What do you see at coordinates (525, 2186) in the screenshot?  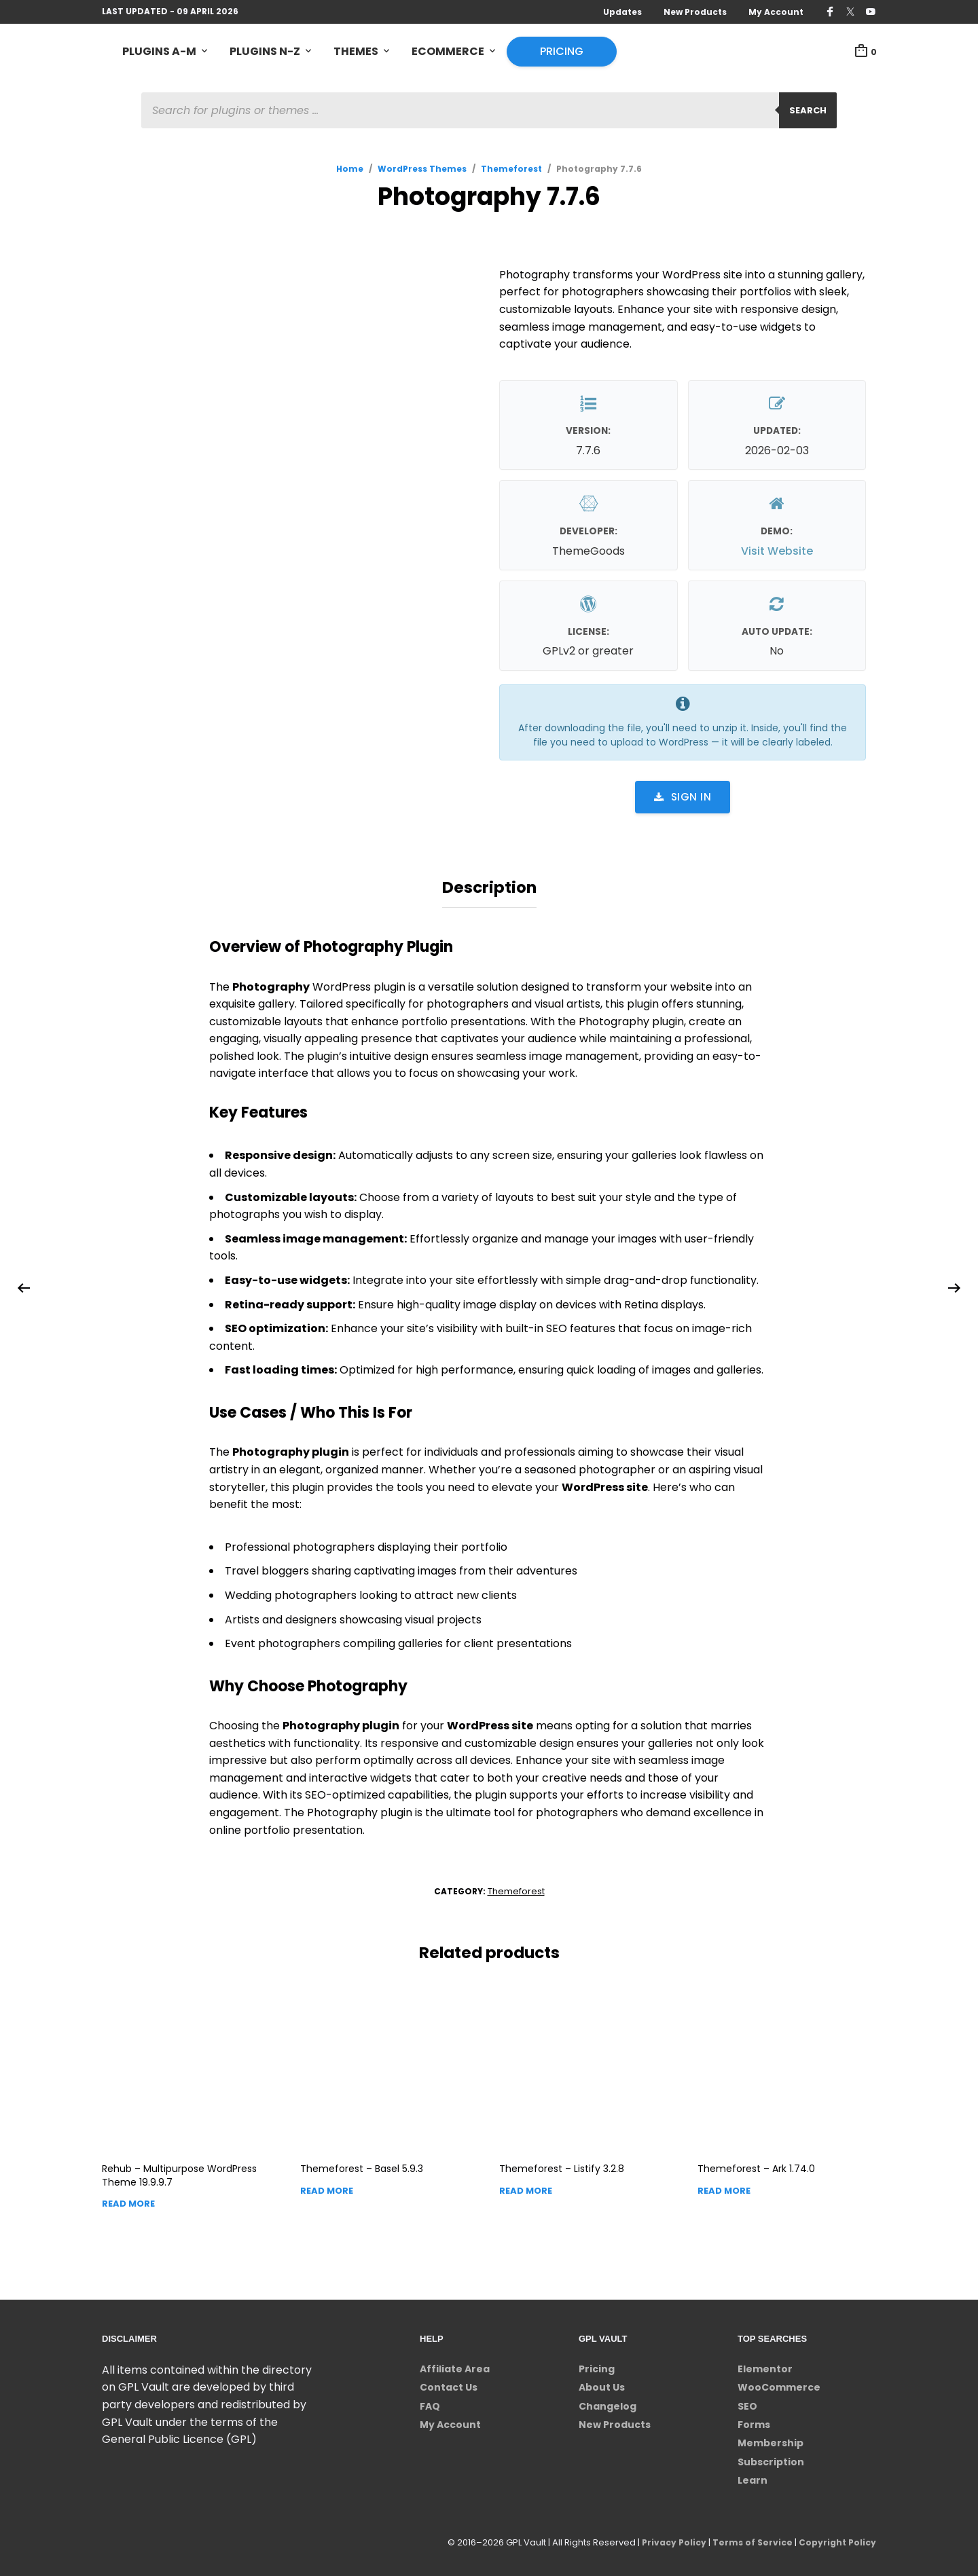 I see `Read more [Read more about “Themeforest - Listify”]` at bounding box center [525, 2186].